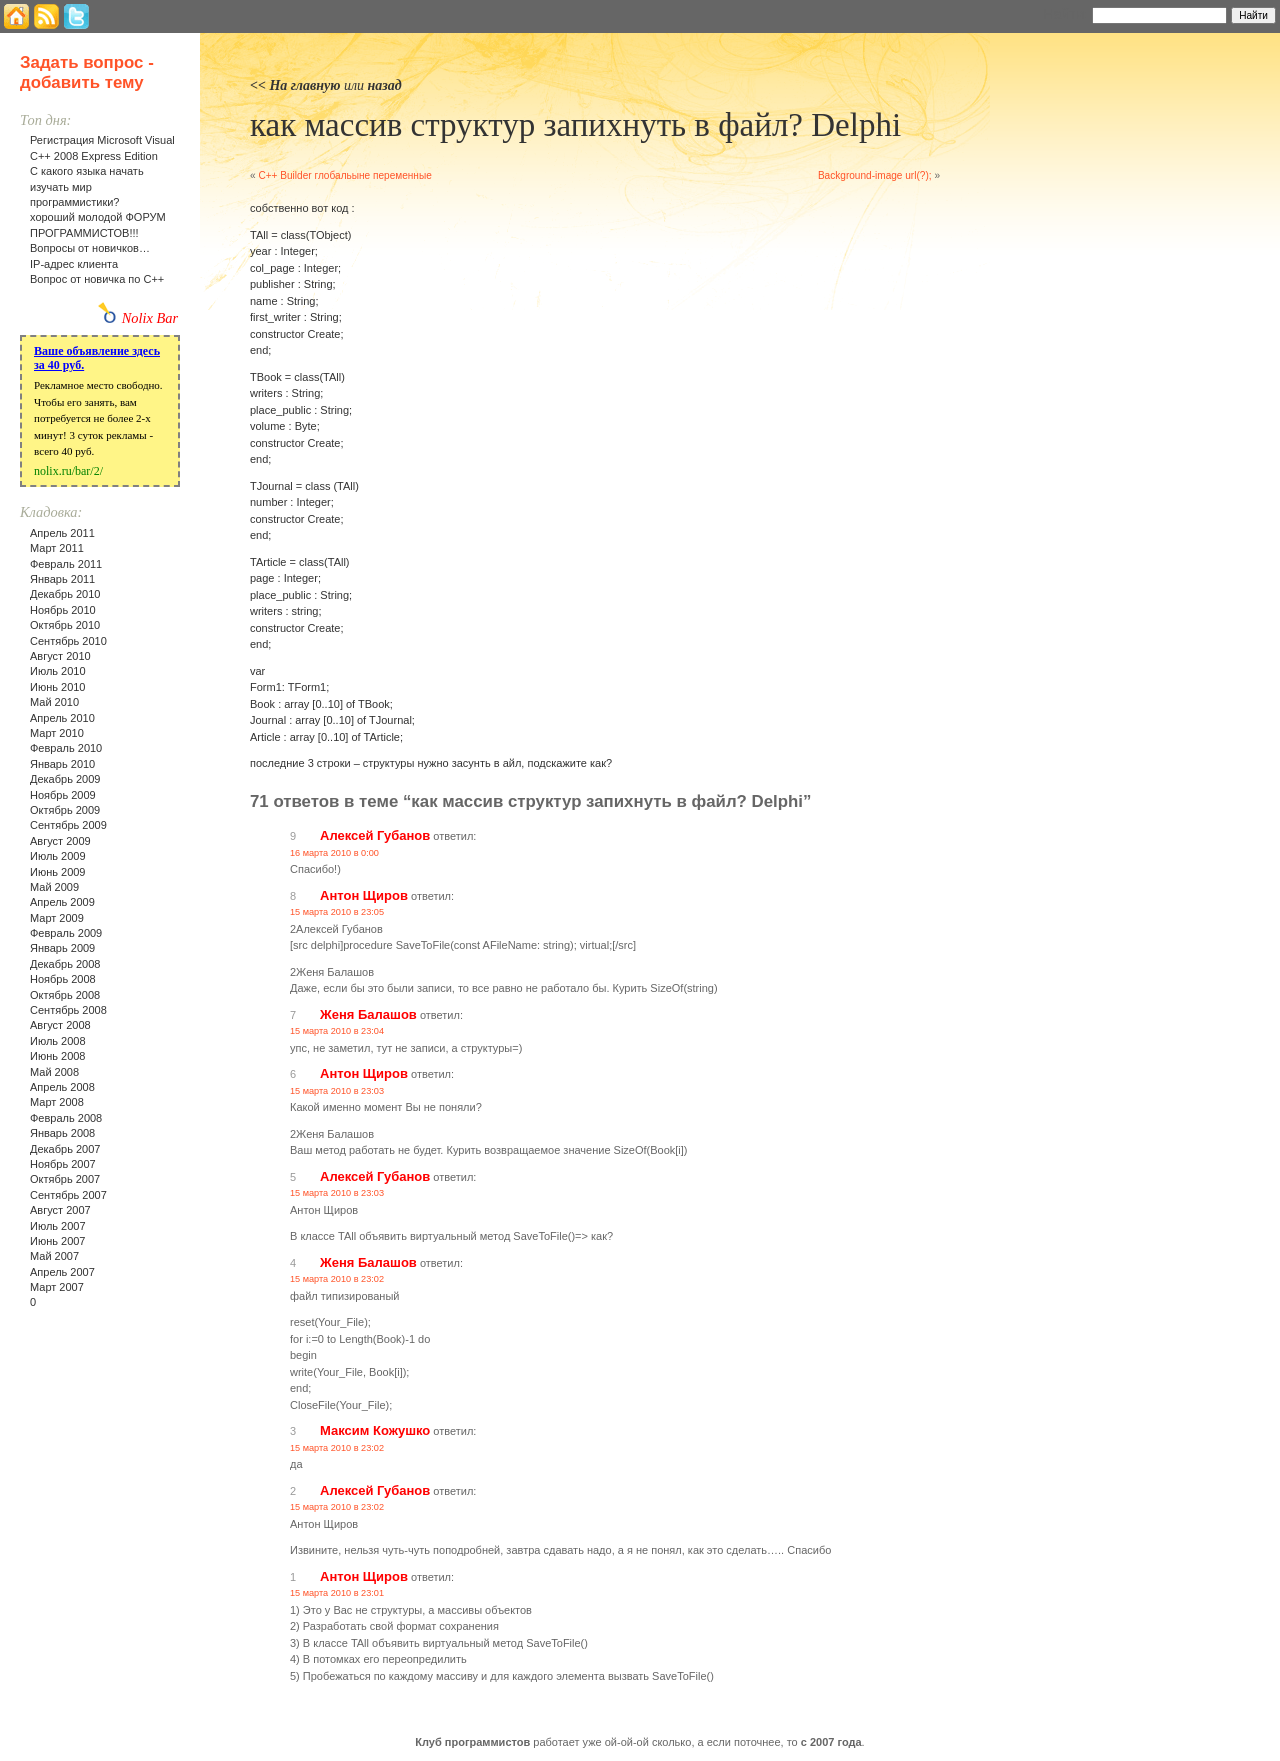 This screenshot has width=1280, height=1761. What do you see at coordinates (62, 902) in the screenshot?
I see `Апрель 2009` at bounding box center [62, 902].